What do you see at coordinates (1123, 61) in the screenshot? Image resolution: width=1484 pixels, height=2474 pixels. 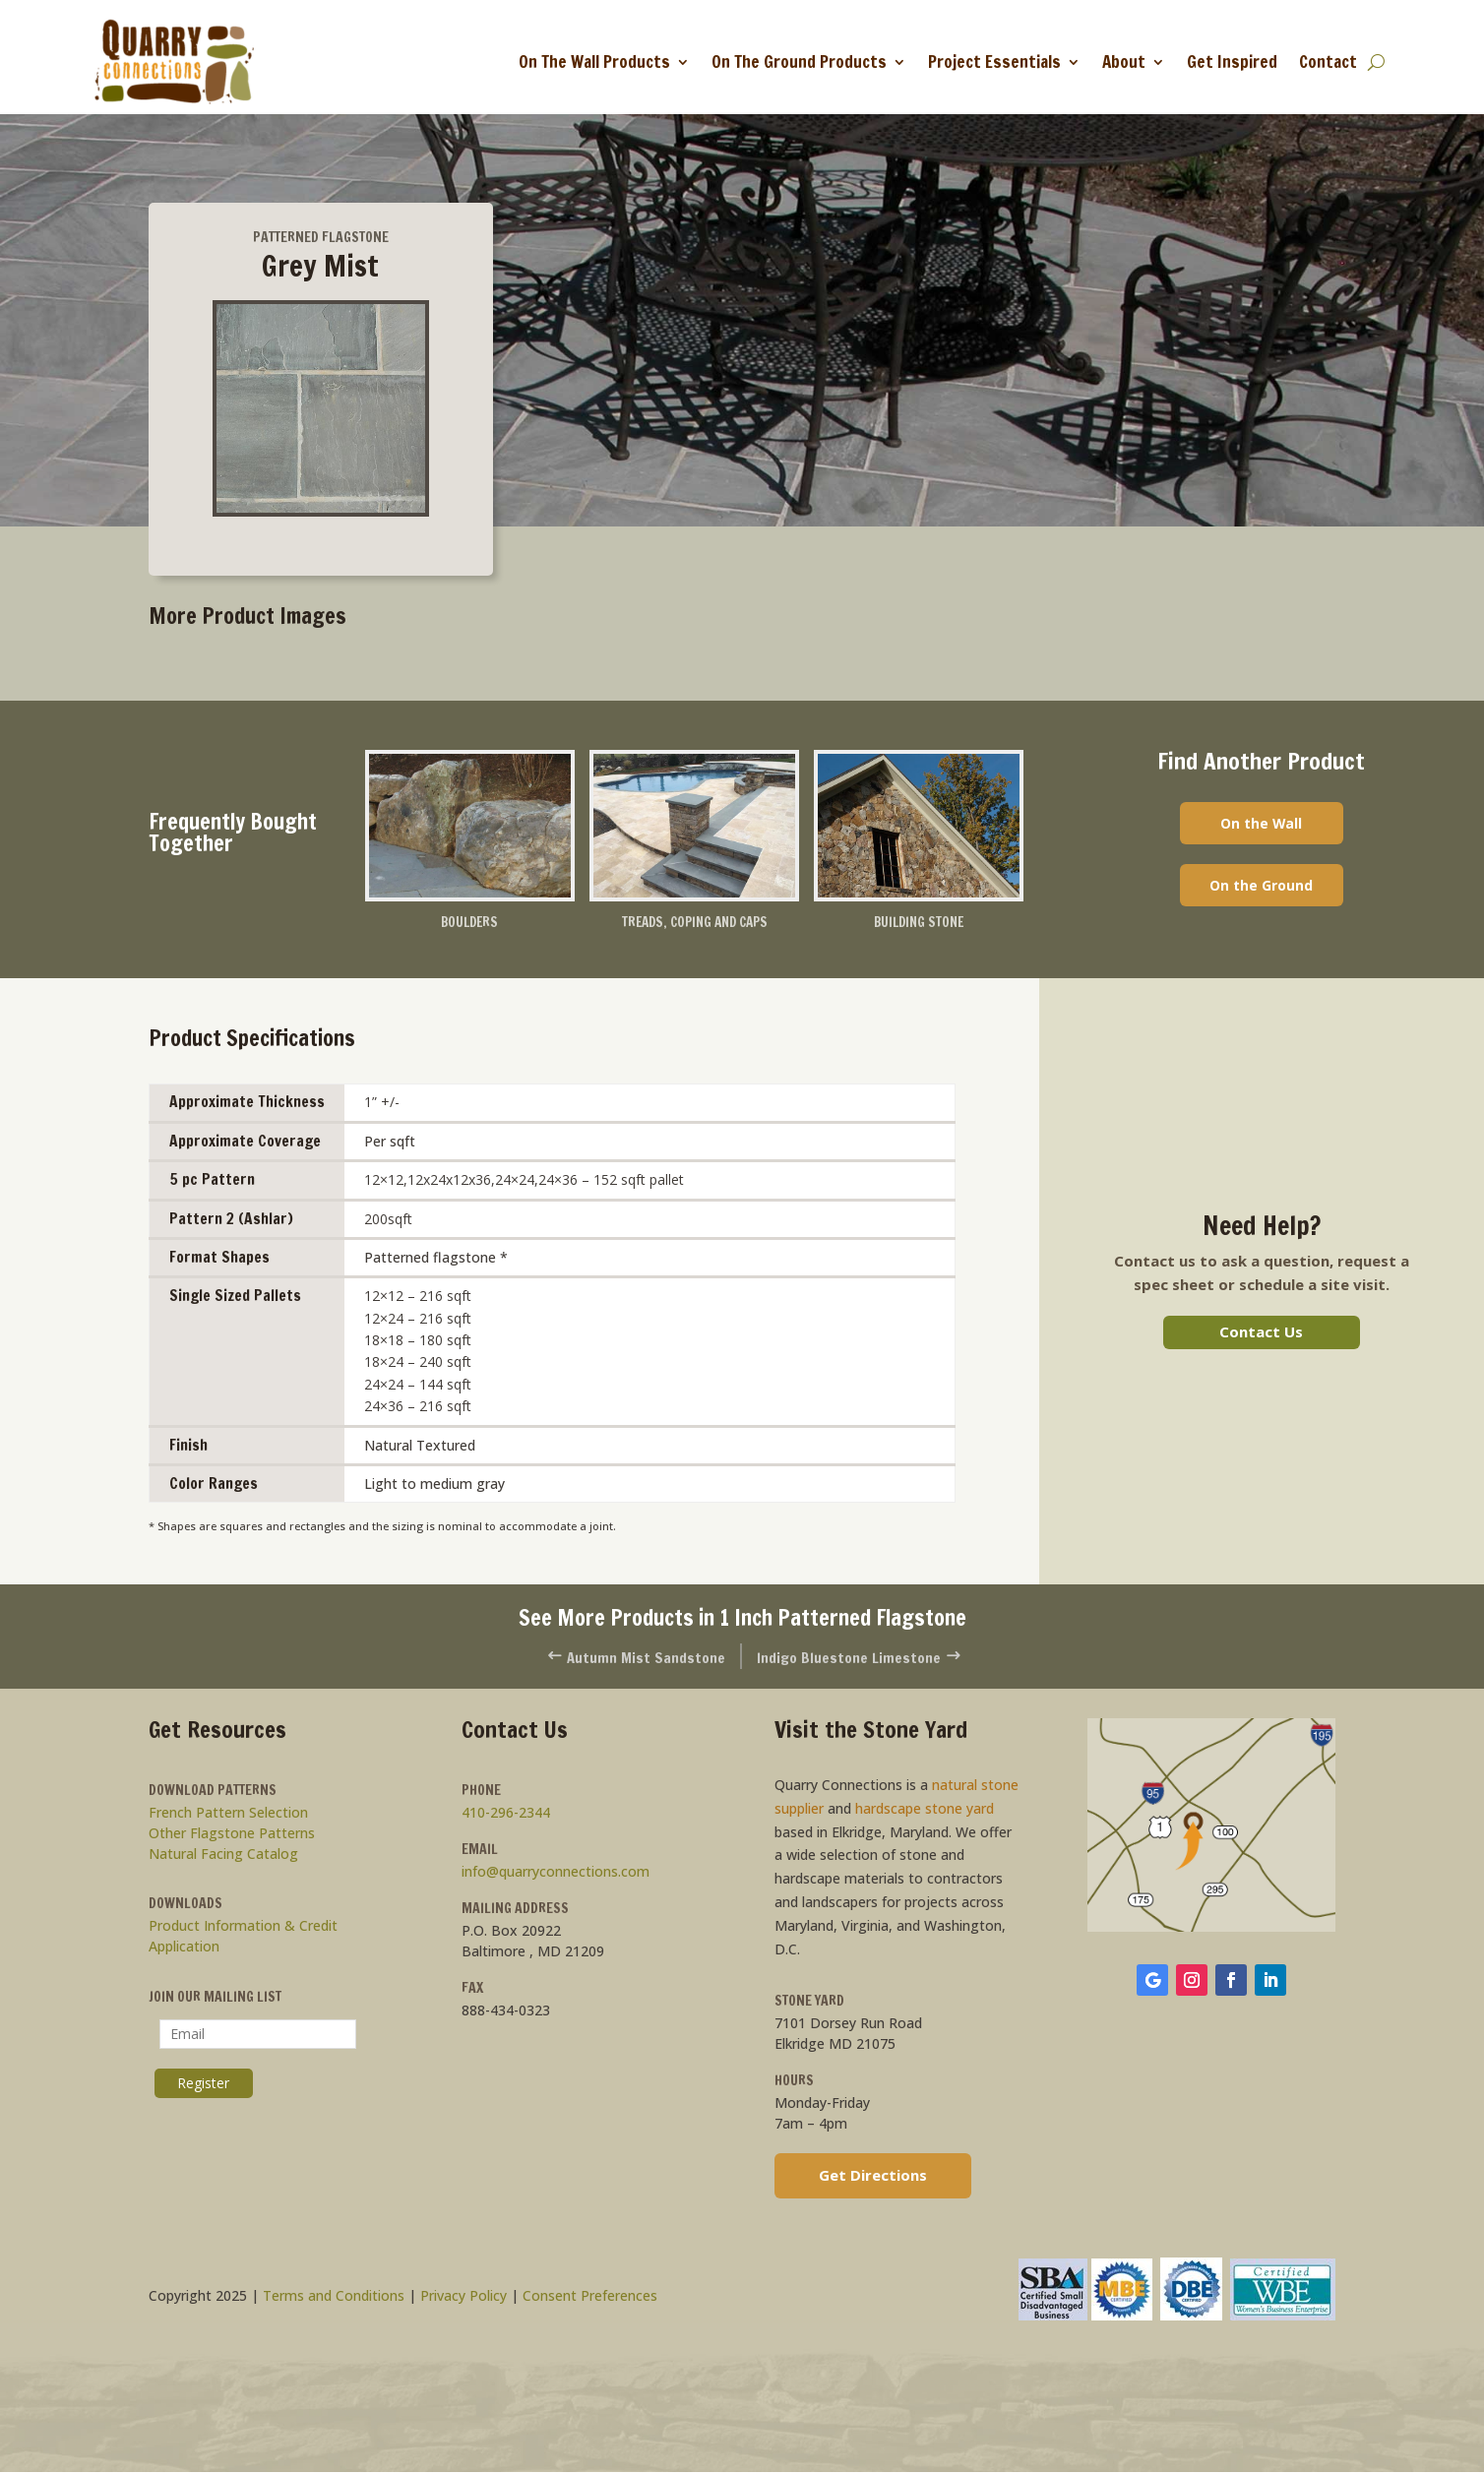 I see `About` at bounding box center [1123, 61].